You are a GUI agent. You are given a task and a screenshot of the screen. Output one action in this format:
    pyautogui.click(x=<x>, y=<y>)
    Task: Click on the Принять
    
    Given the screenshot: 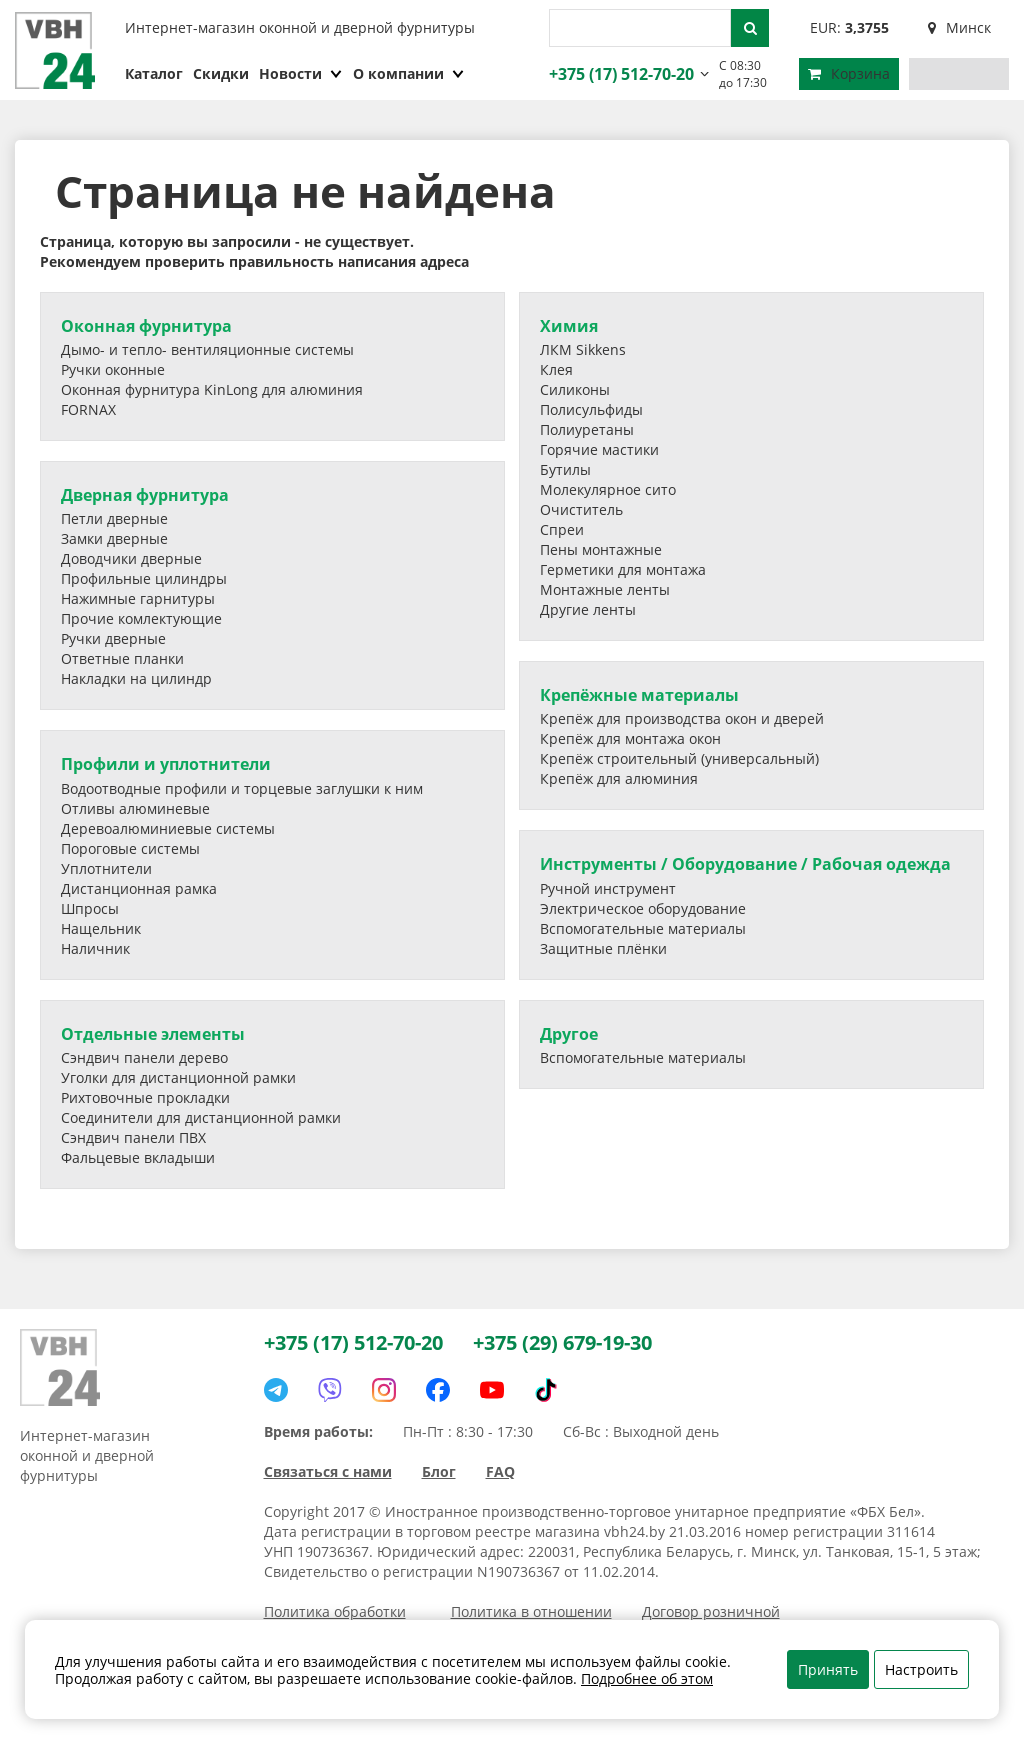 What is the action you would take?
    pyautogui.click(x=828, y=1669)
    